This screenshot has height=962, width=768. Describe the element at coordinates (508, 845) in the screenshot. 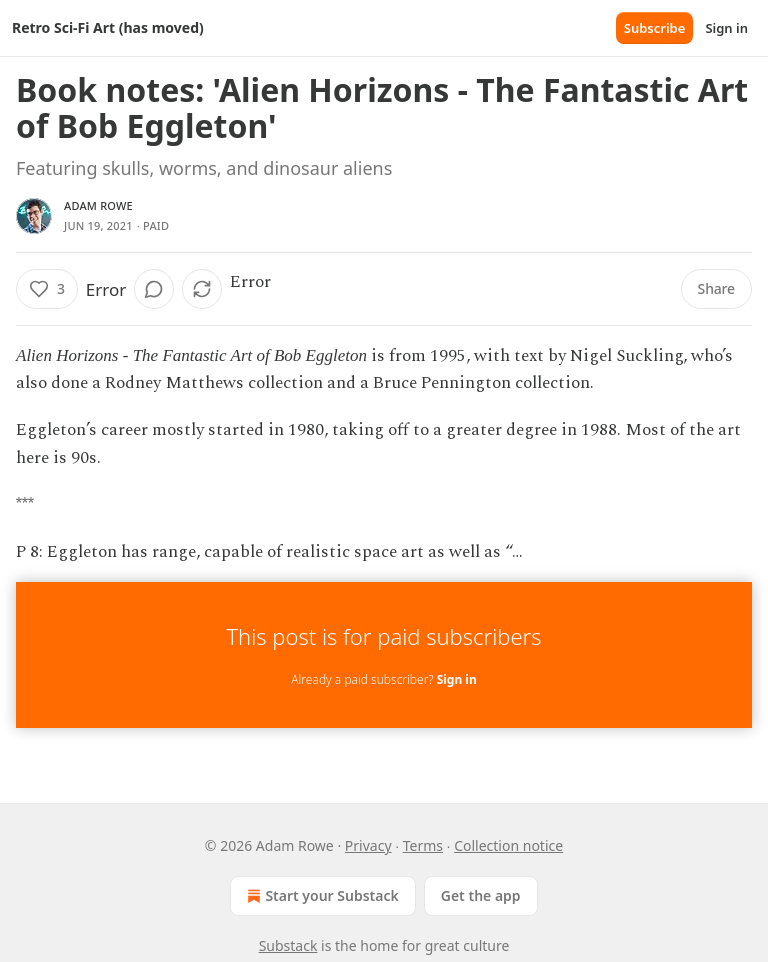

I see `Collection notice` at that location.